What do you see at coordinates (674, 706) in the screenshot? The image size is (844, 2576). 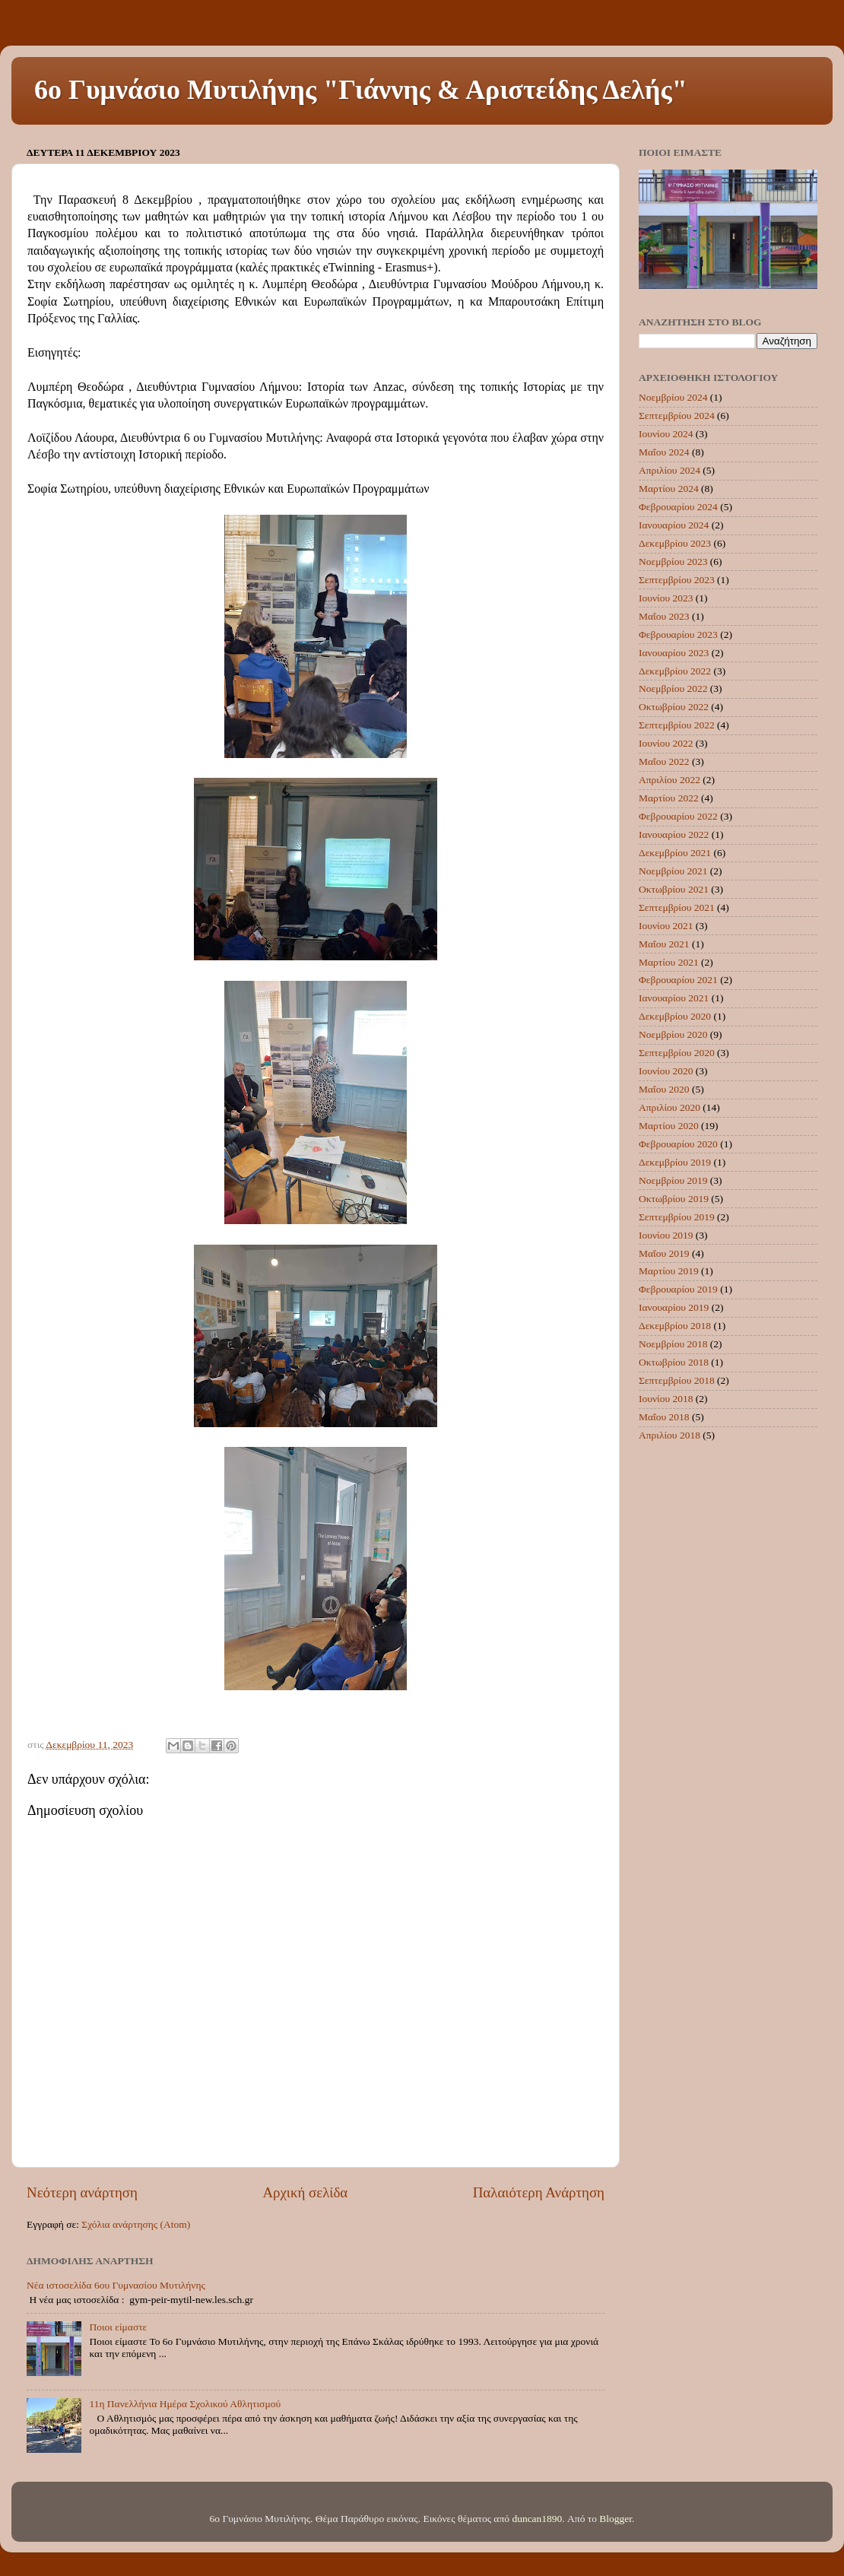 I see `Οκτωβρίου 2022` at bounding box center [674, 706].